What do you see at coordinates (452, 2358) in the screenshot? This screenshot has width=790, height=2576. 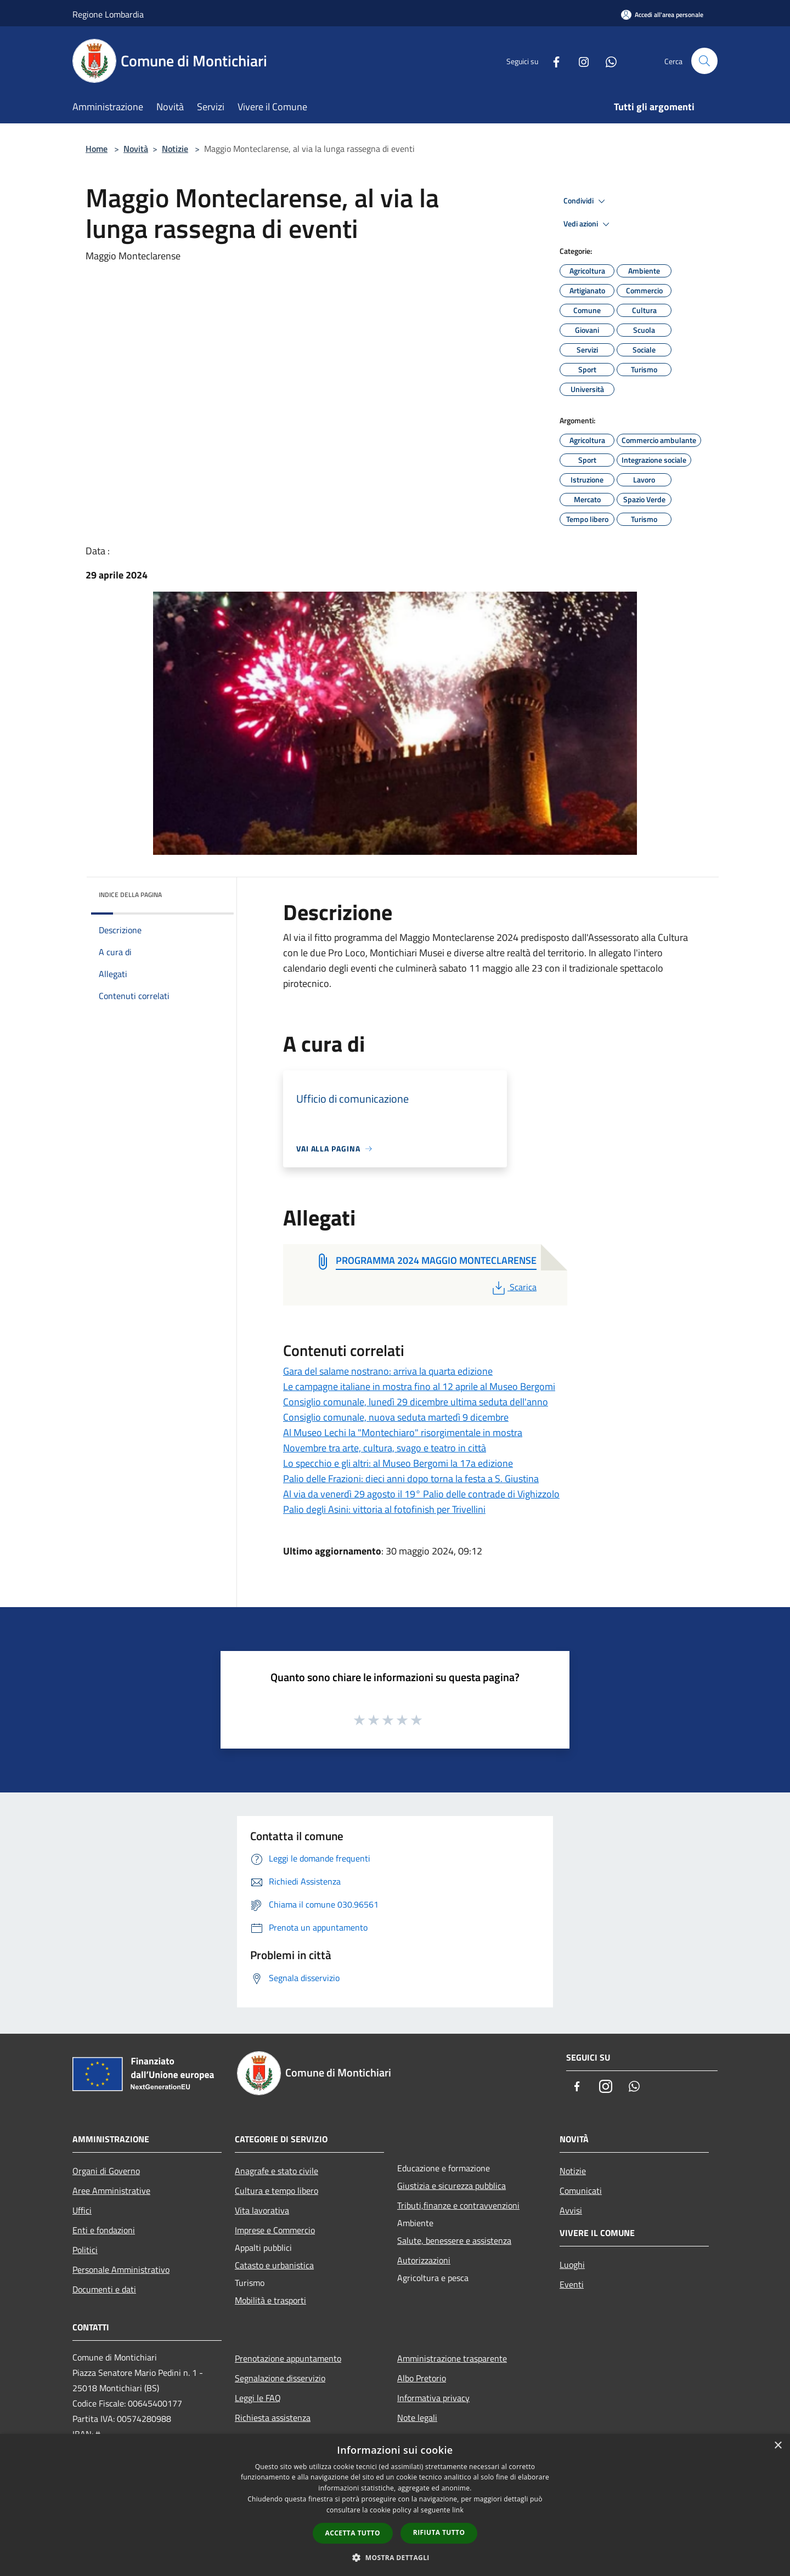 I see `Amministrazione trasparente` at bounding box center [452, 2358].